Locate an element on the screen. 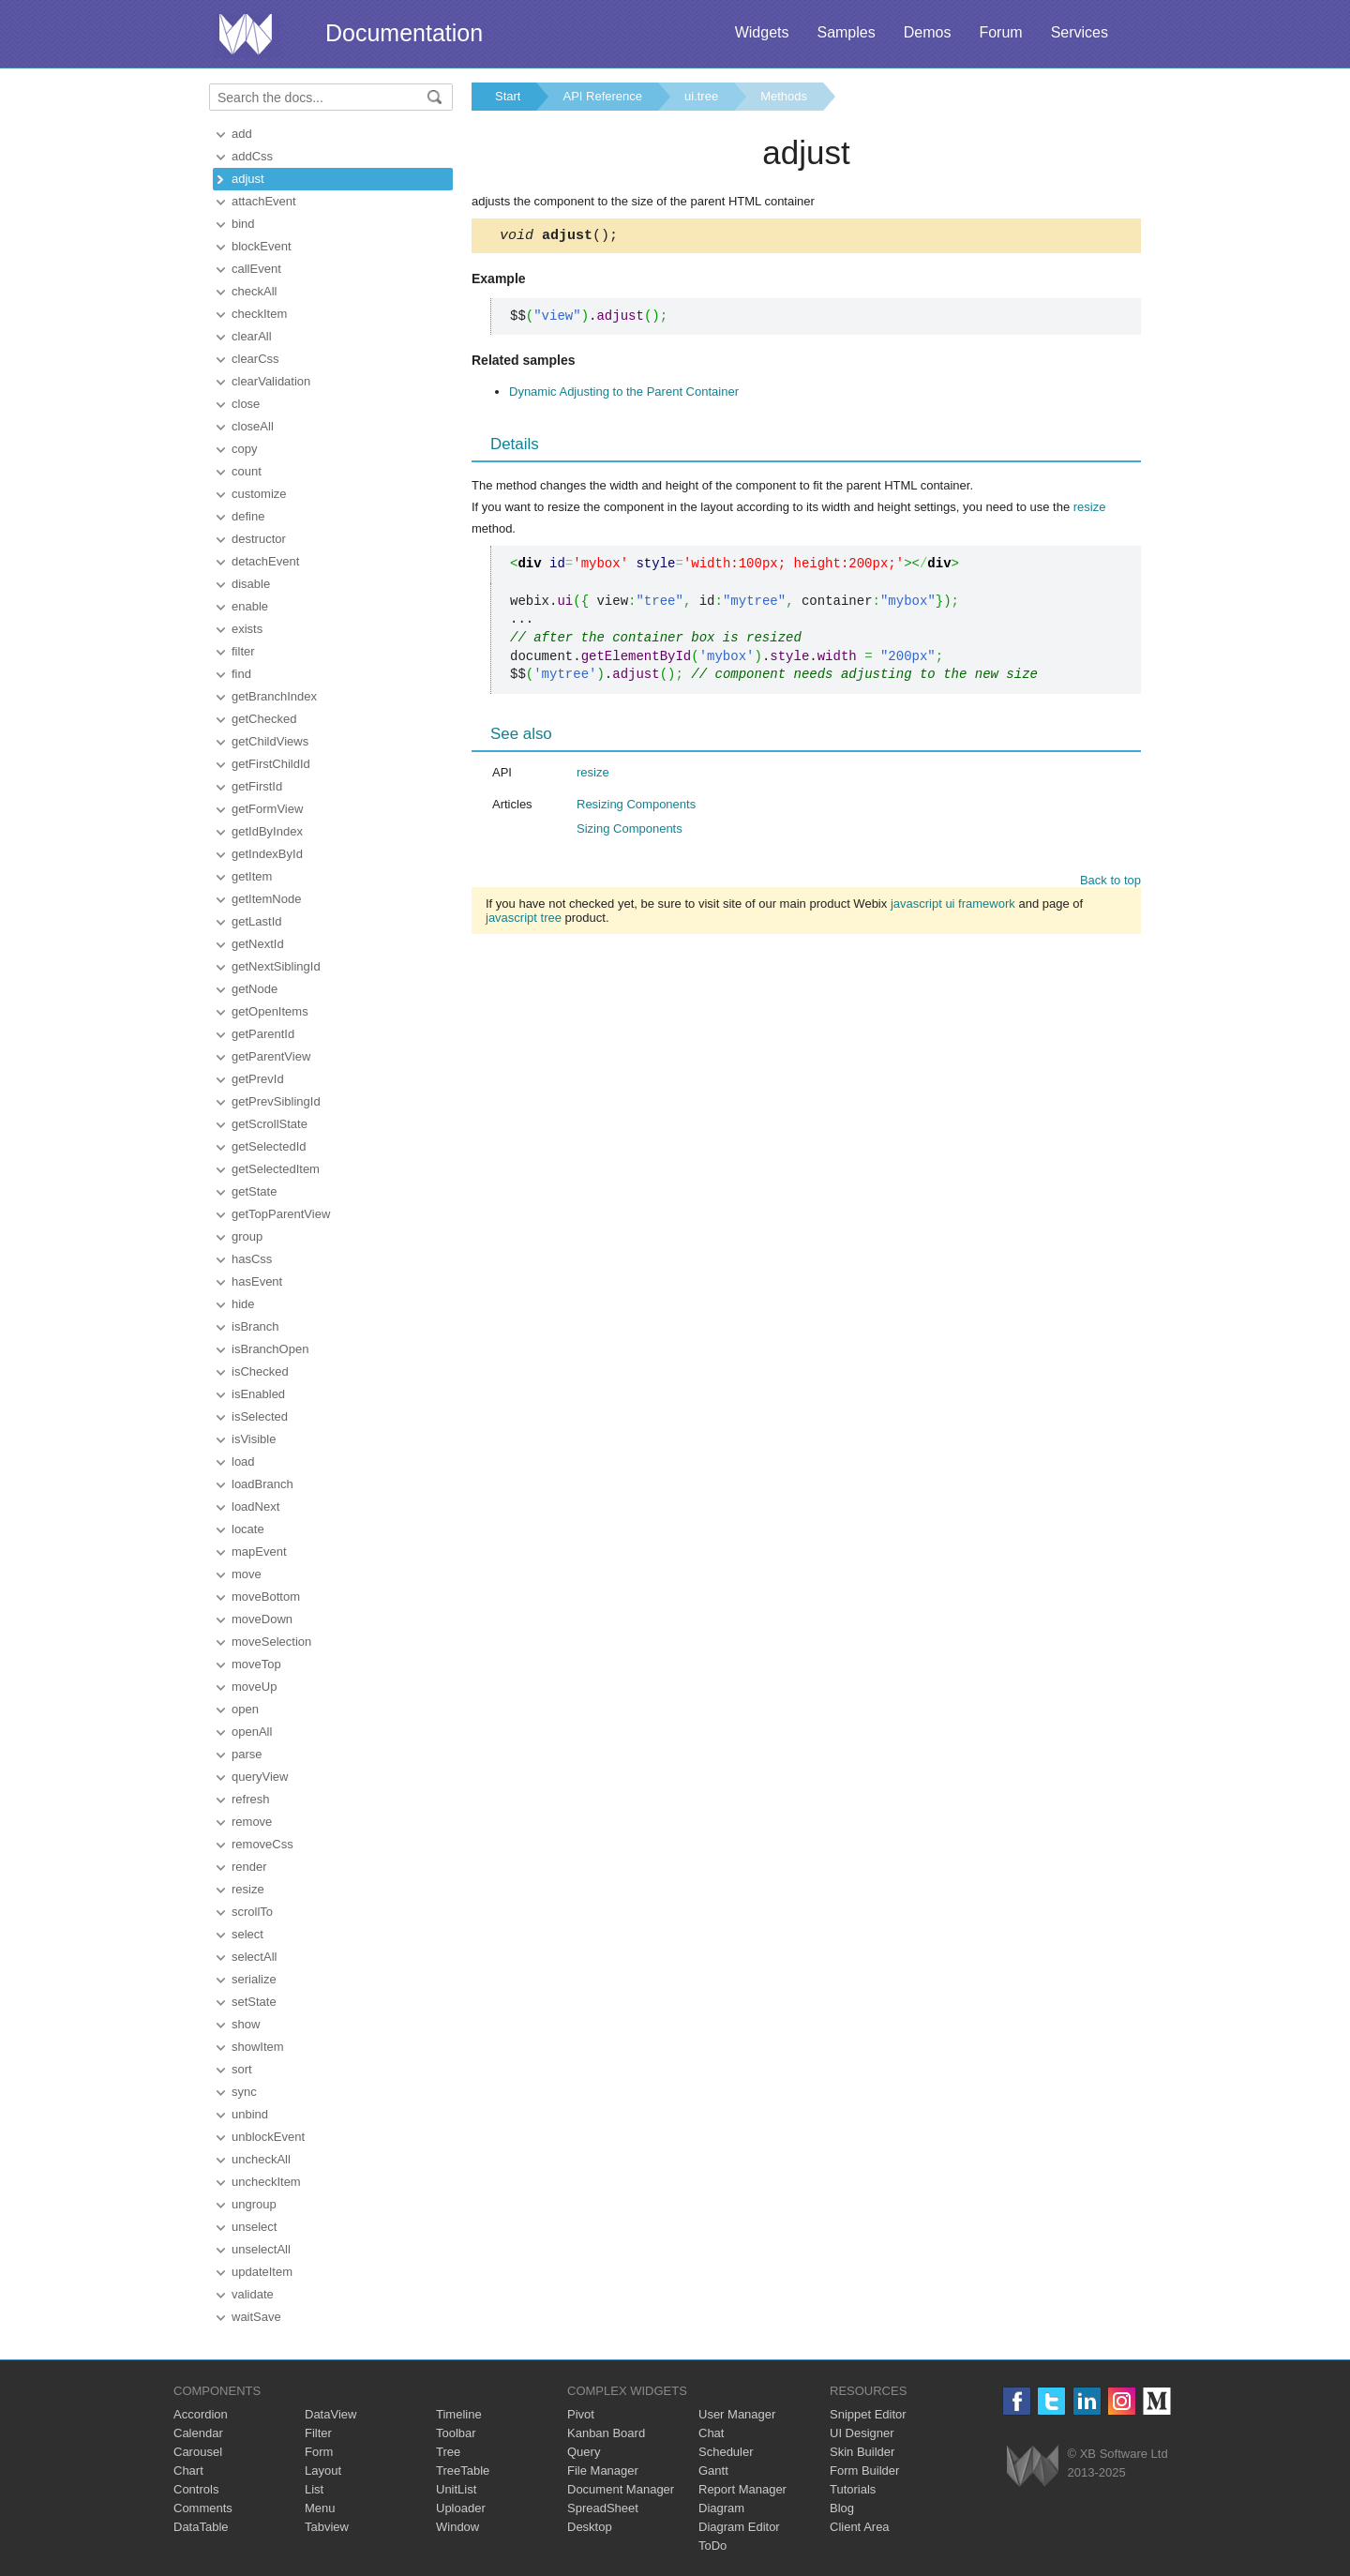 The height and width of the screenshot is (2576, 1350). API Reference is located at coordinates (602, 96).